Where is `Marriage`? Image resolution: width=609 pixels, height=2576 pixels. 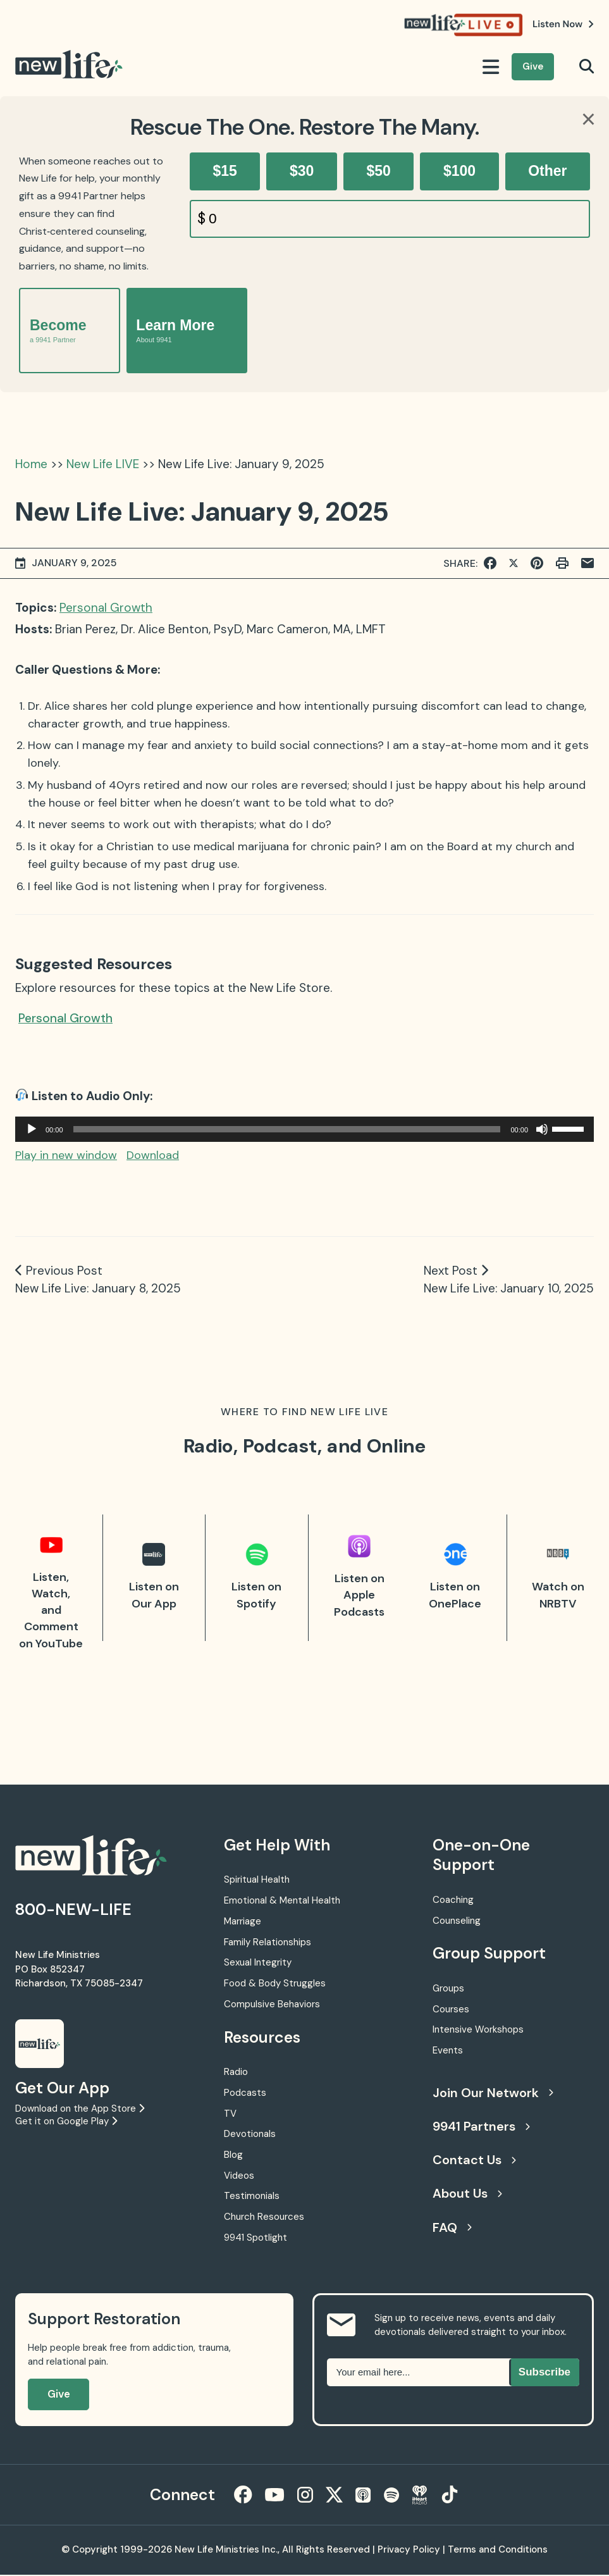
Marriage is located at coordinates (242, 1921).